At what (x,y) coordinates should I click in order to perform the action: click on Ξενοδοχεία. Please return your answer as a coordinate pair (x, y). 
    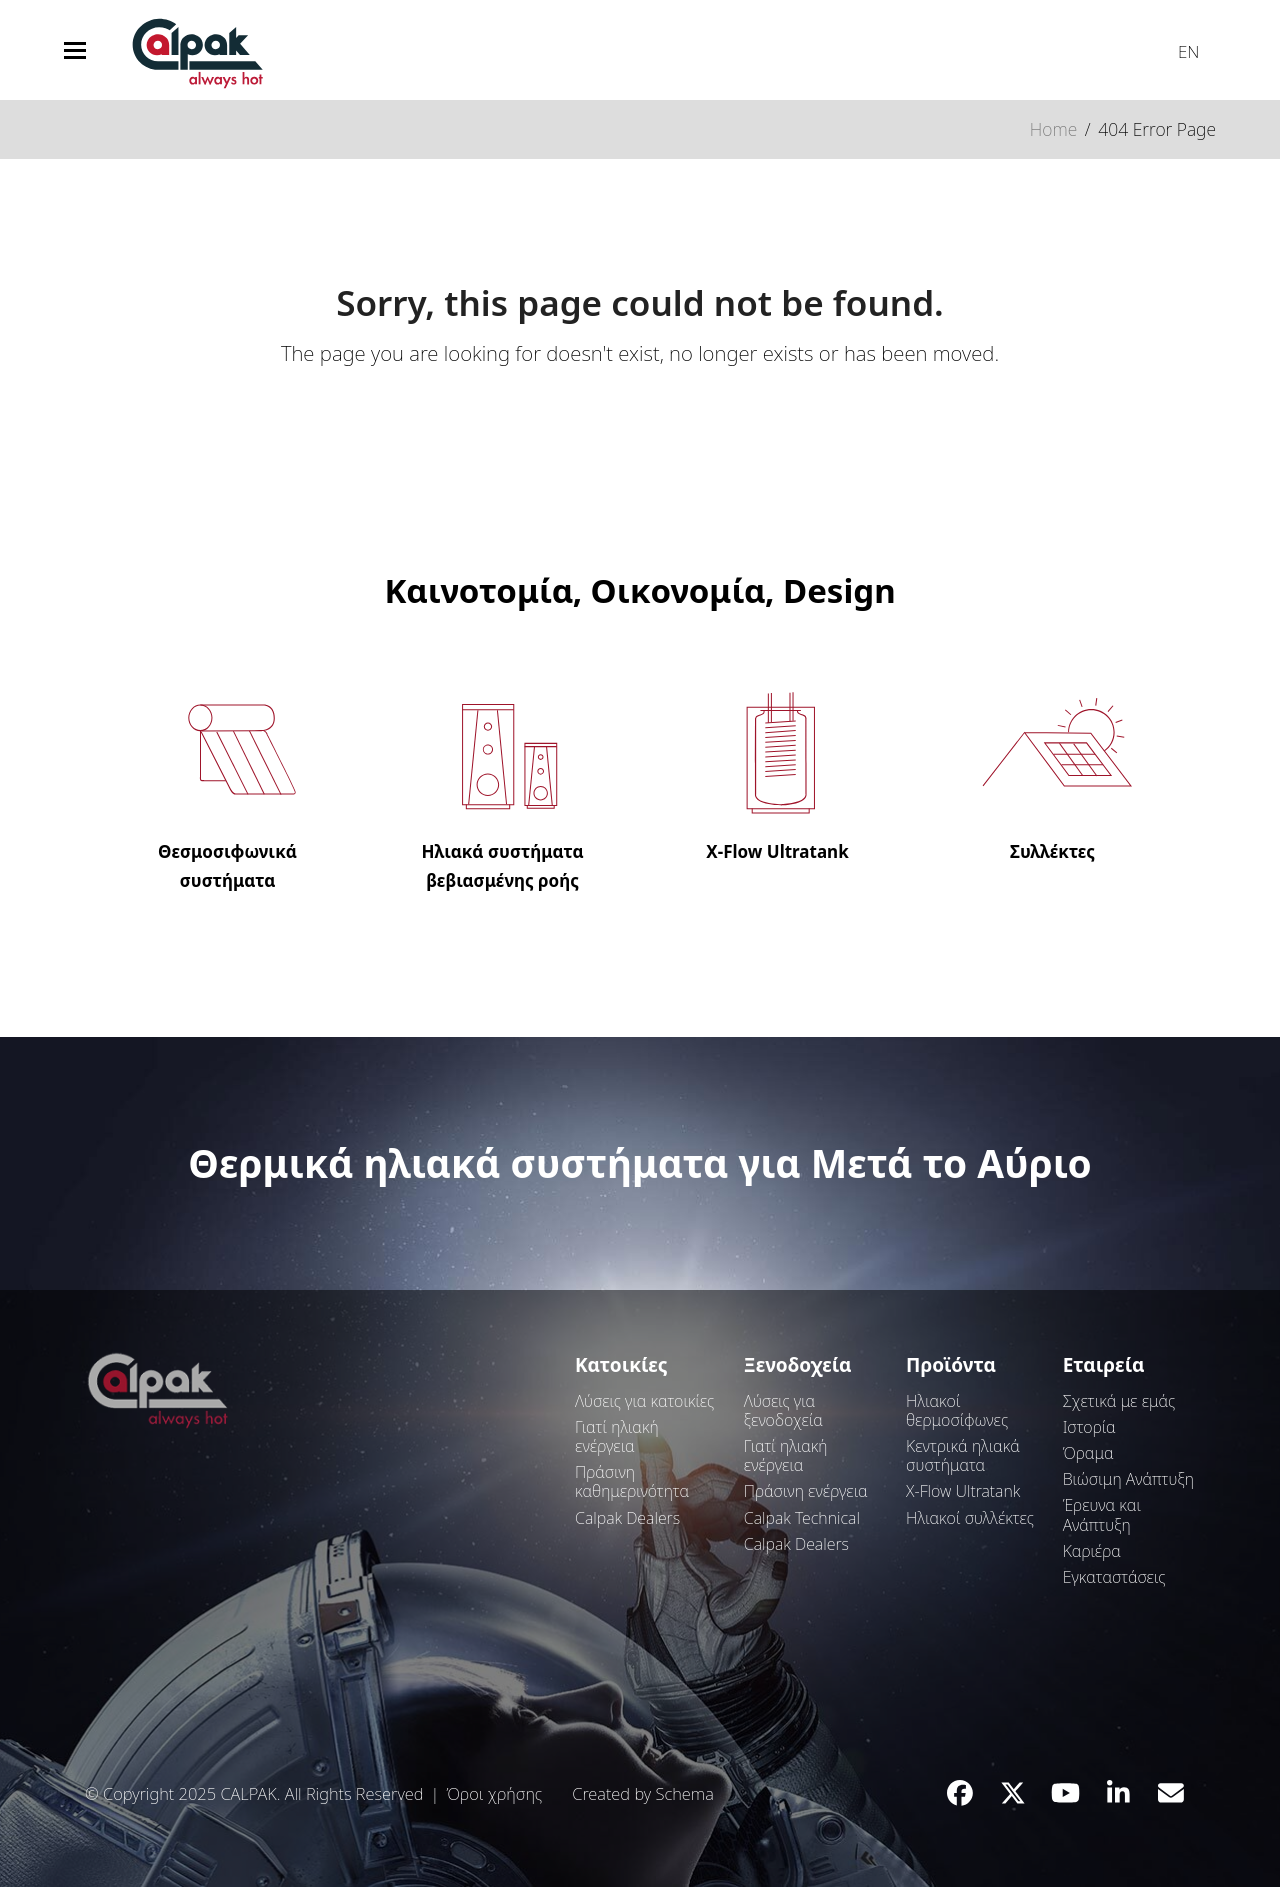
    Looking at the image, I should click on (798, 1365).